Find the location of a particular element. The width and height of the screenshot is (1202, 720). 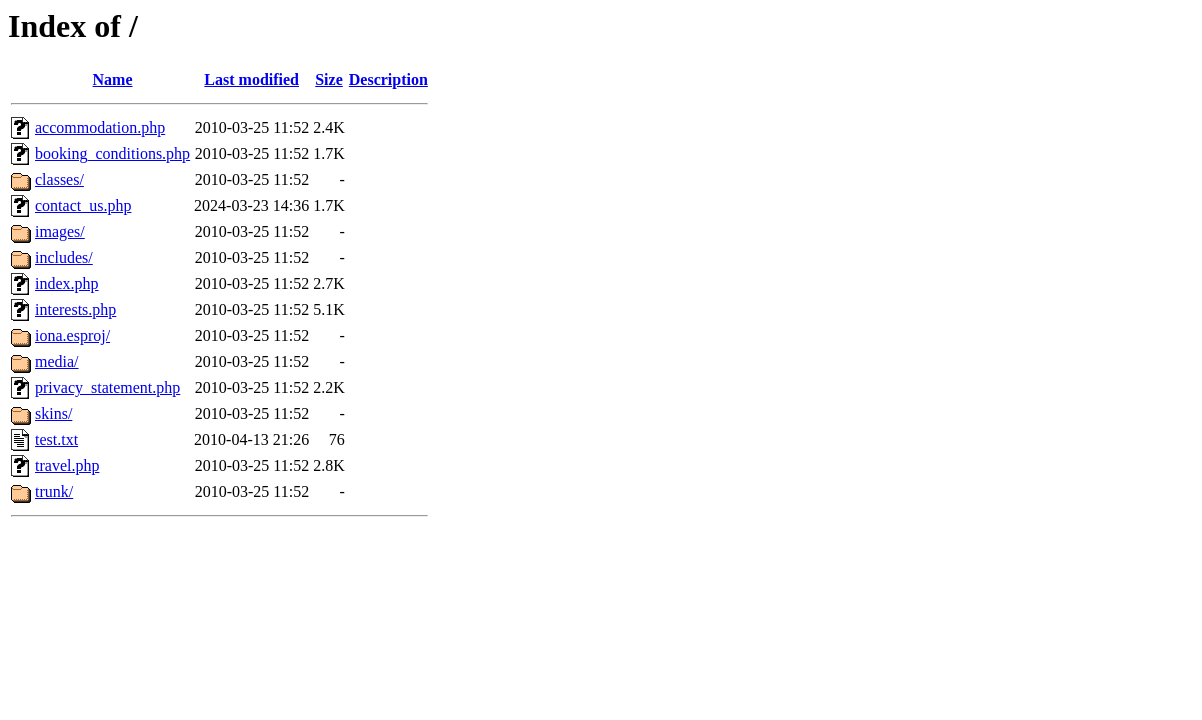

travel.php is located at coordinates (67, 465).